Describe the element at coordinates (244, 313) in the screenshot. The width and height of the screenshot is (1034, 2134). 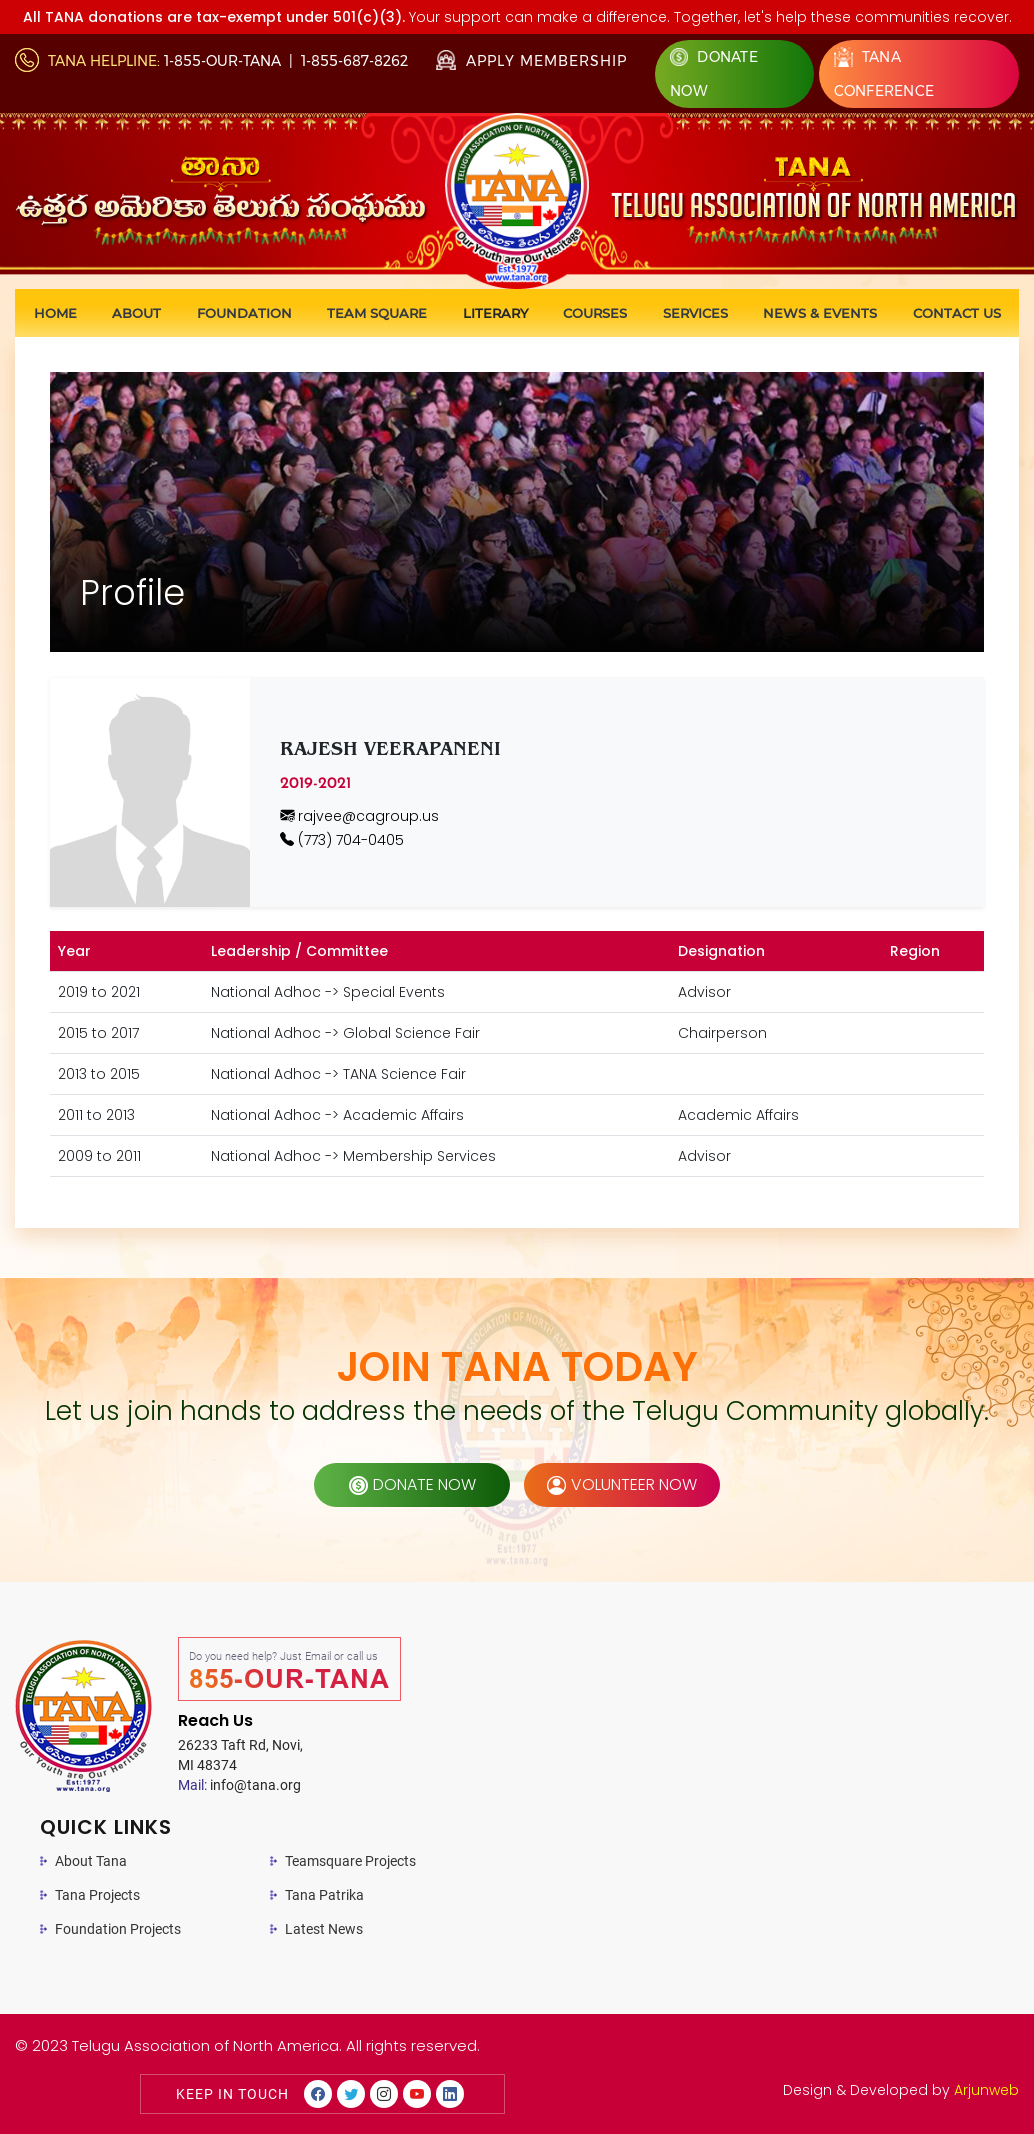
I see `Foundation` at that location.